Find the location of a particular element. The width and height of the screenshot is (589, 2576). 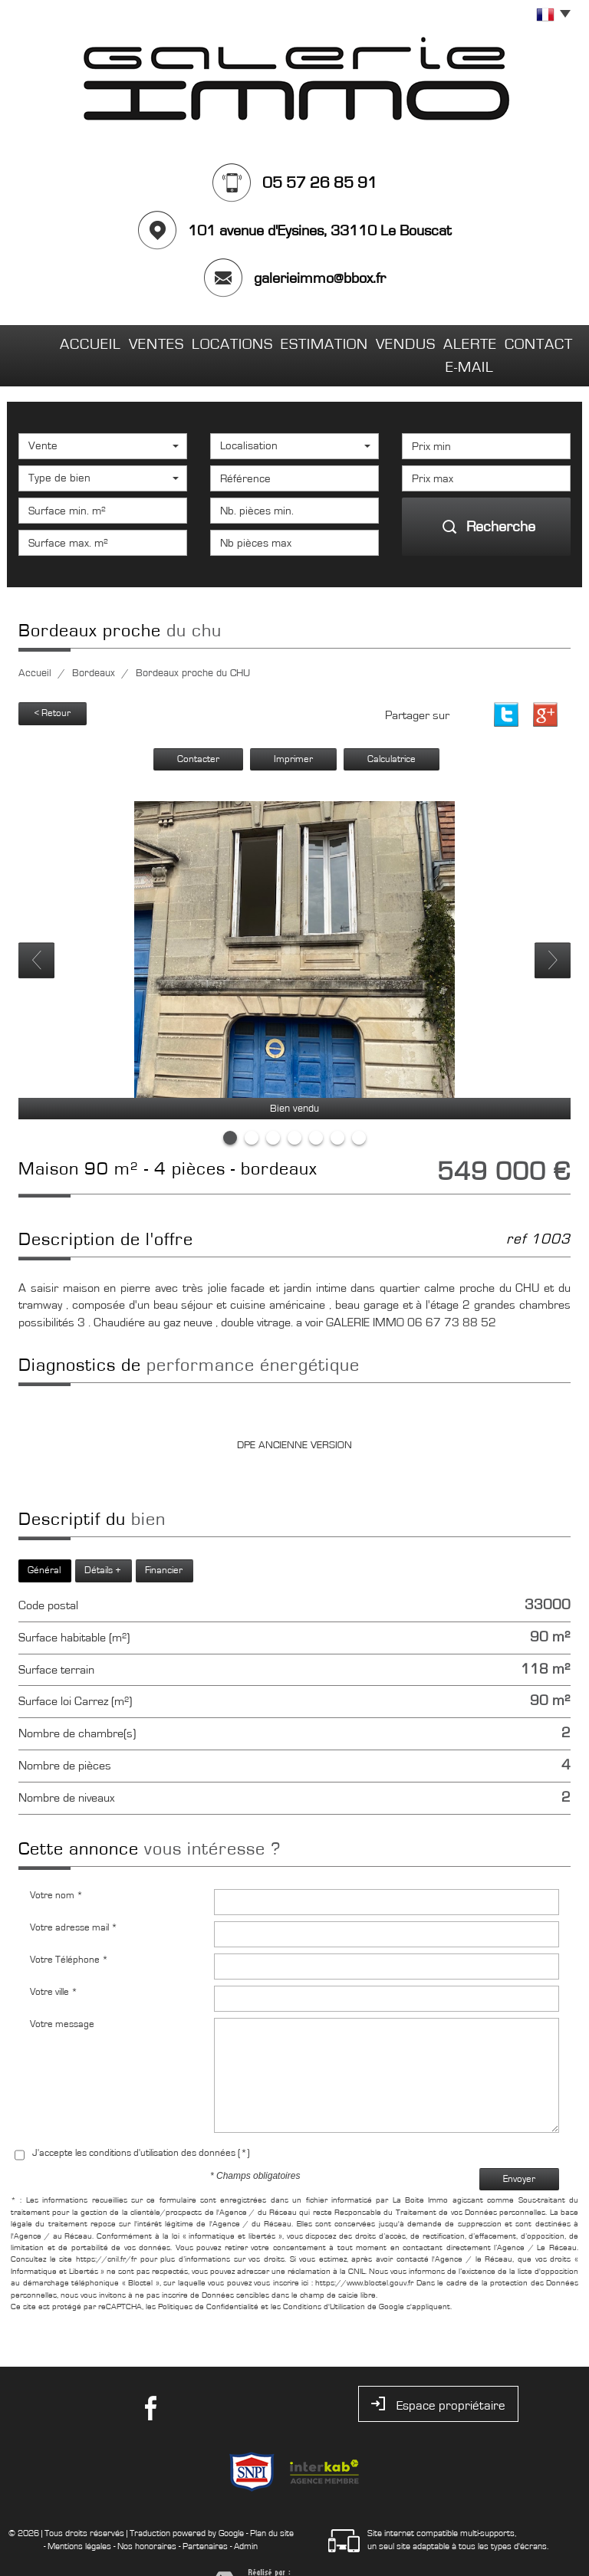

galerieimmo@bbox.fr is located at coordinates (320, 278).